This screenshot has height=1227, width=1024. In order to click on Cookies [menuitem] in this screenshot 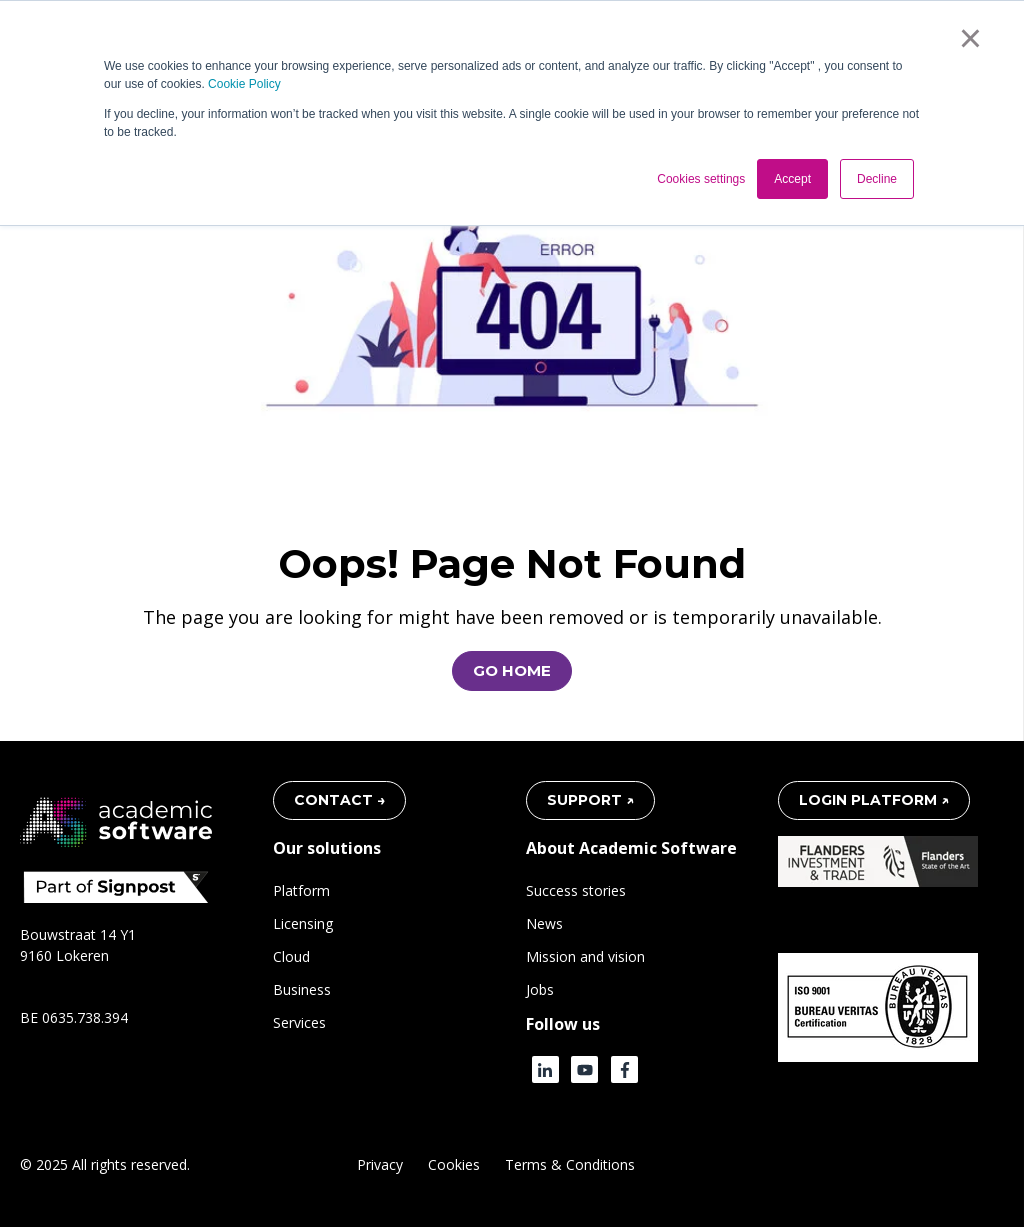, I will do `click(454, 1164)`.